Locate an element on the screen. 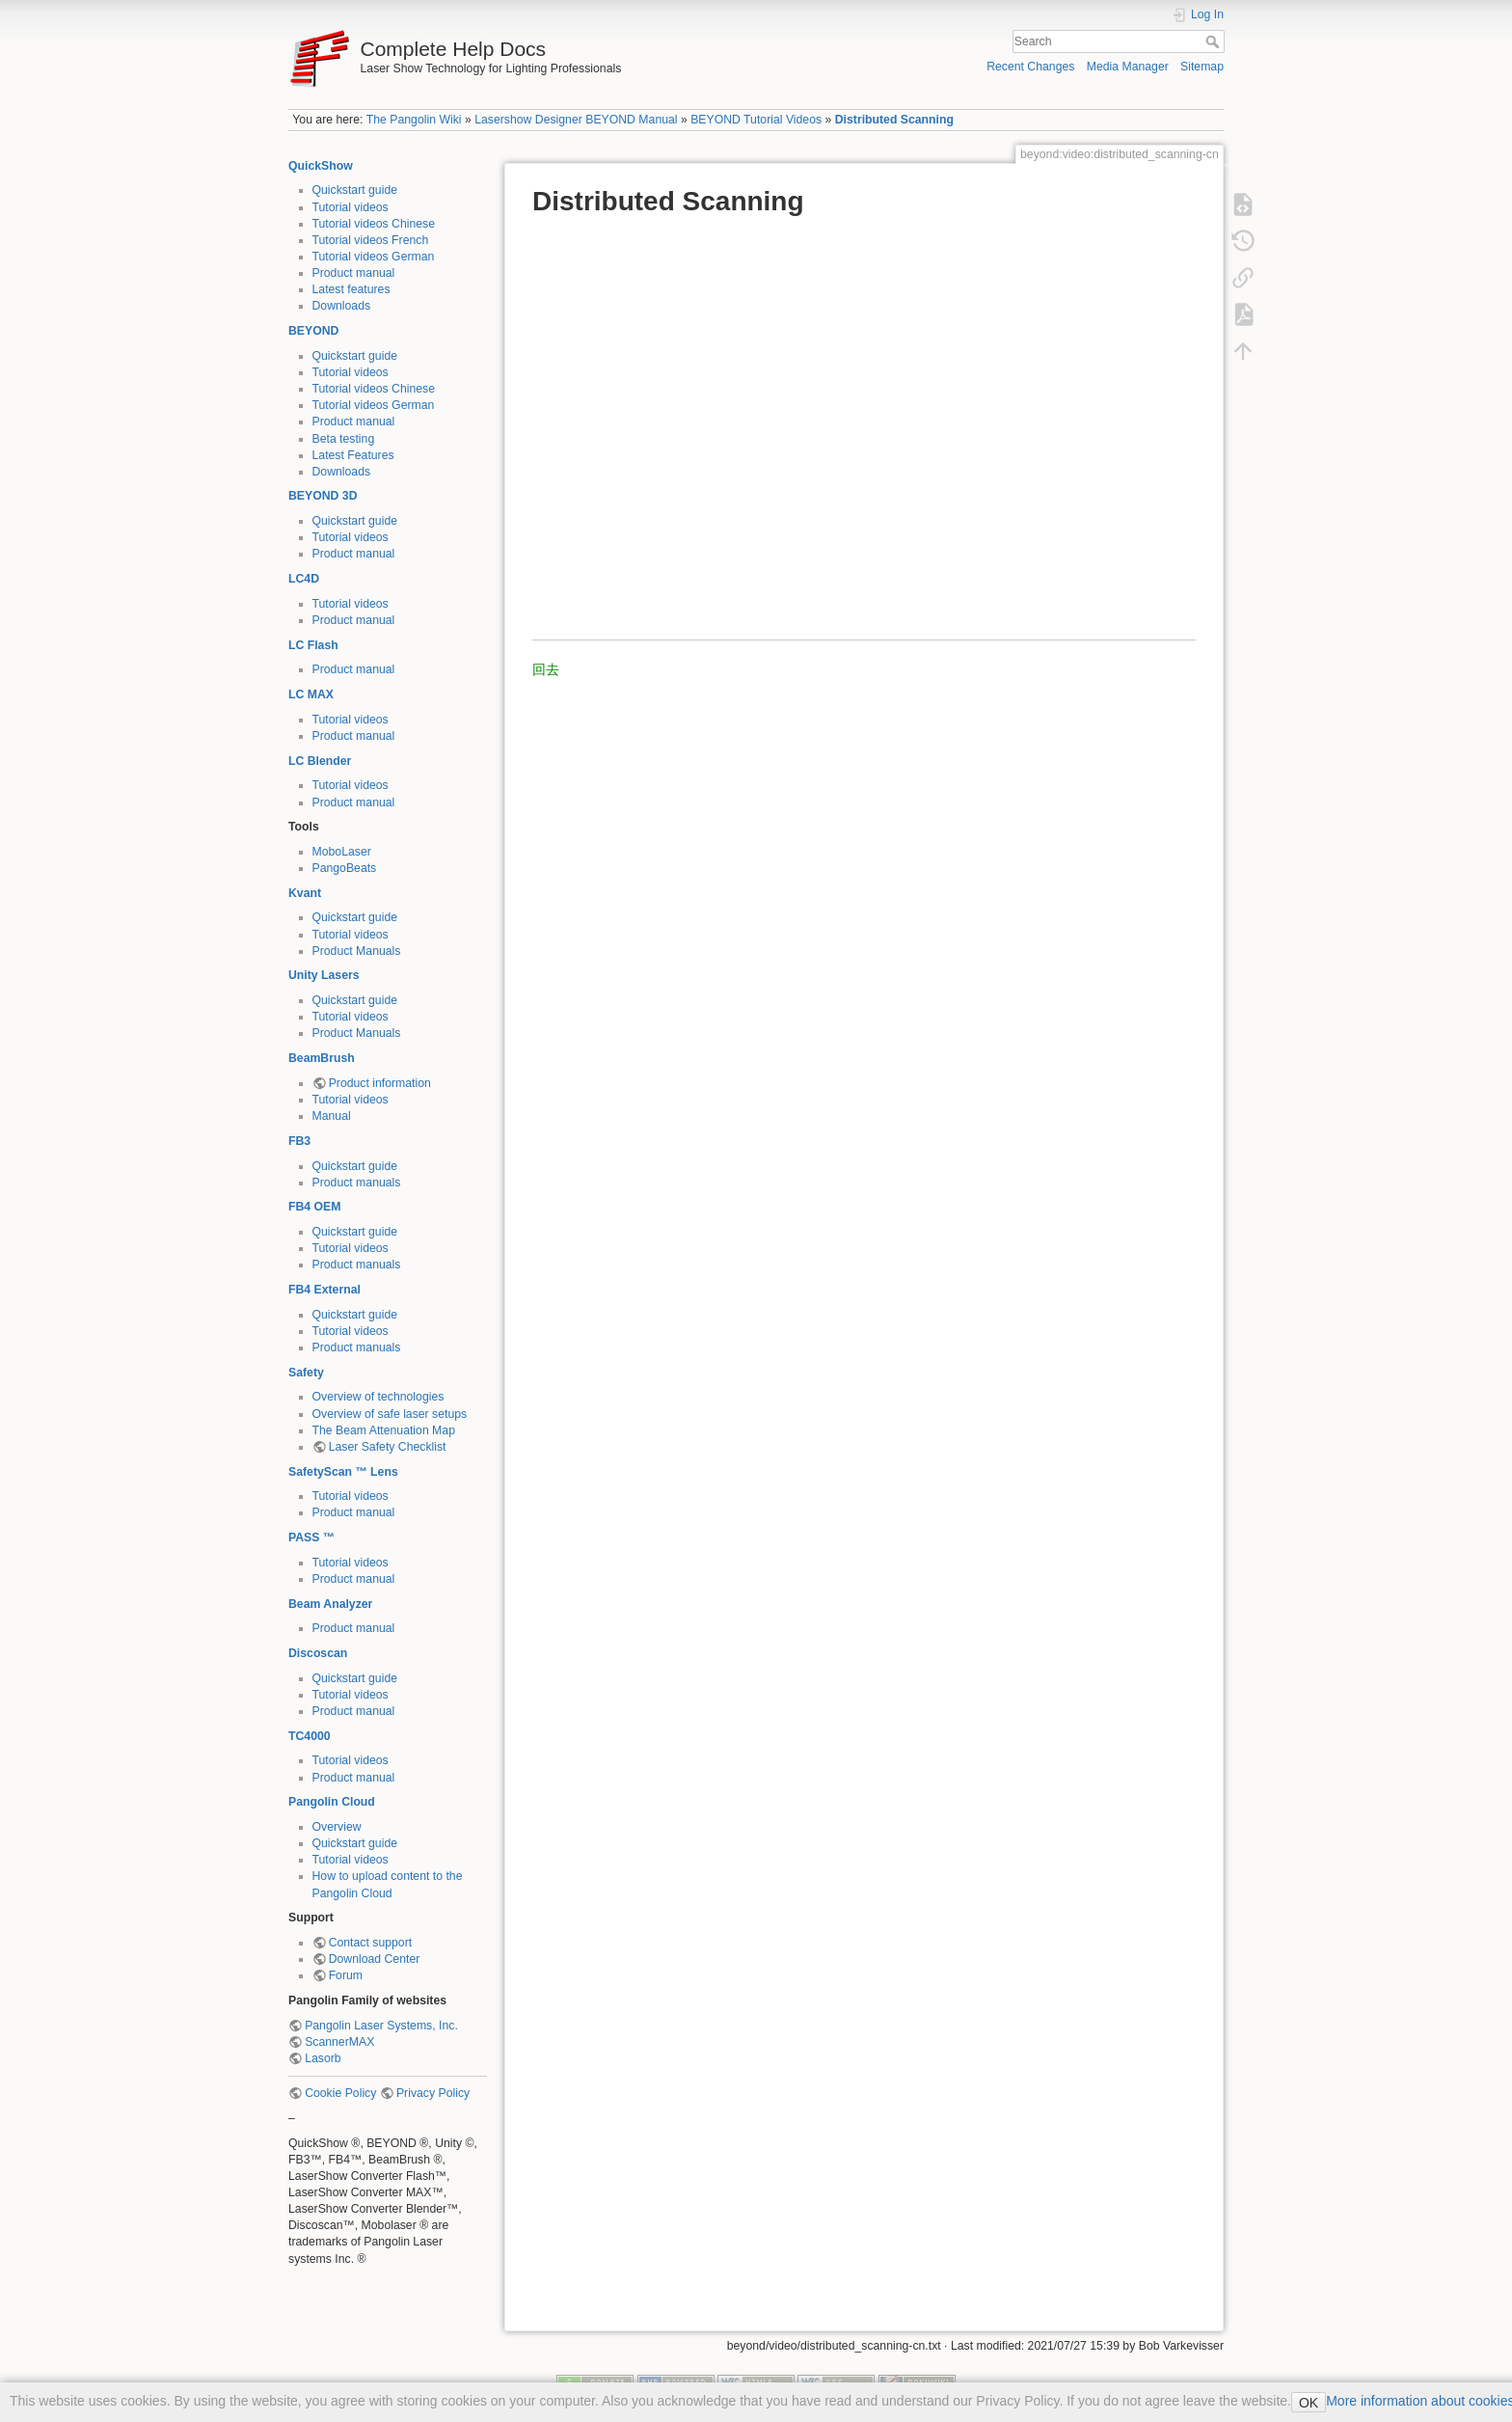 This screenshot has width=1512, height=2422. Product Manuals is located at coordinates (356, 951).